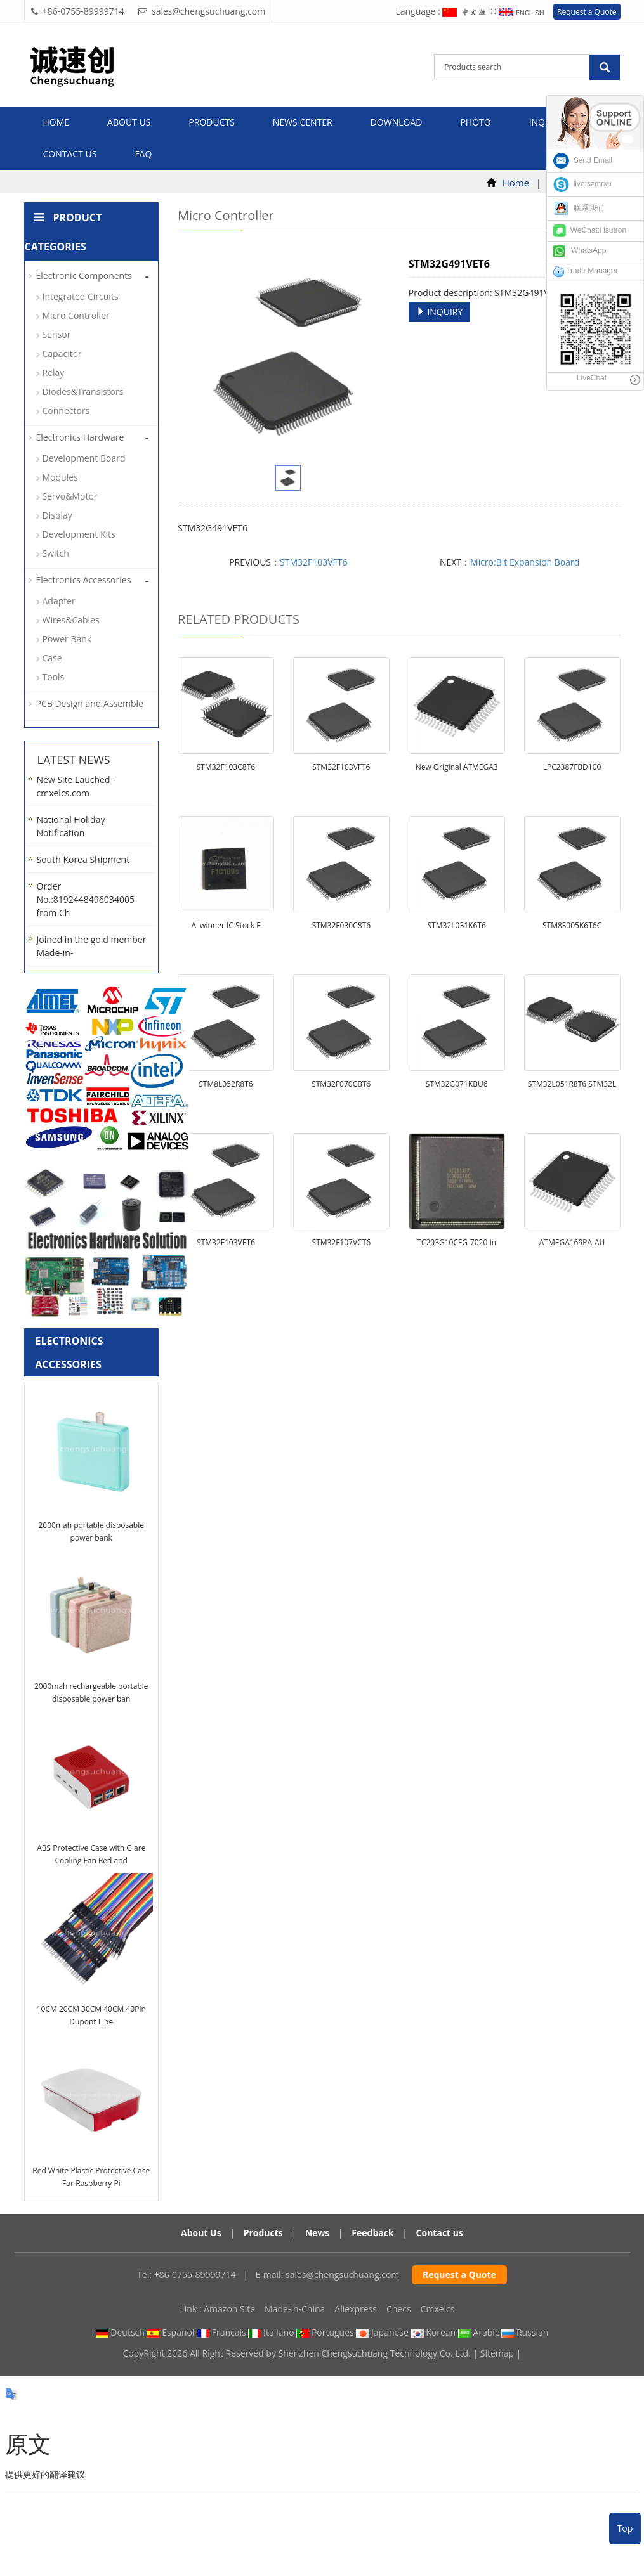 Image resolution: width=644 pixels, height=2576 pixels. What do you see at coordinates (83, 580) in the screenshot?
I see `Electronics Accessories` at bounding box center [83, 580].